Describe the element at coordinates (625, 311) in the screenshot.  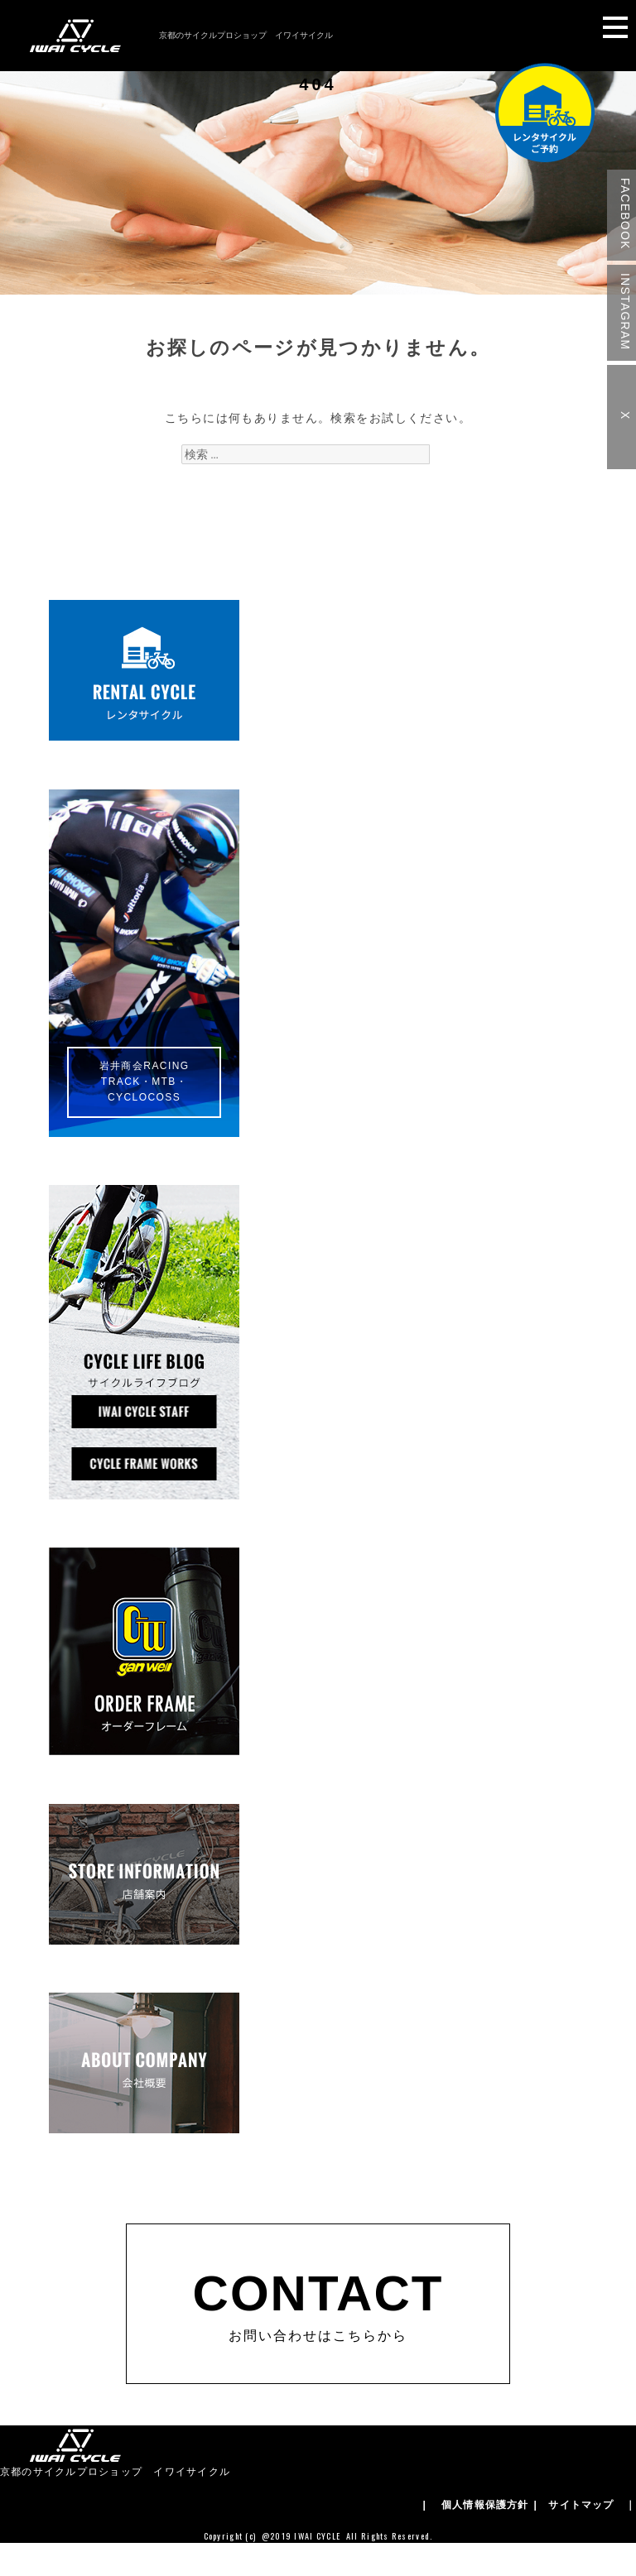
I see `INSTAGRAM` at that location.